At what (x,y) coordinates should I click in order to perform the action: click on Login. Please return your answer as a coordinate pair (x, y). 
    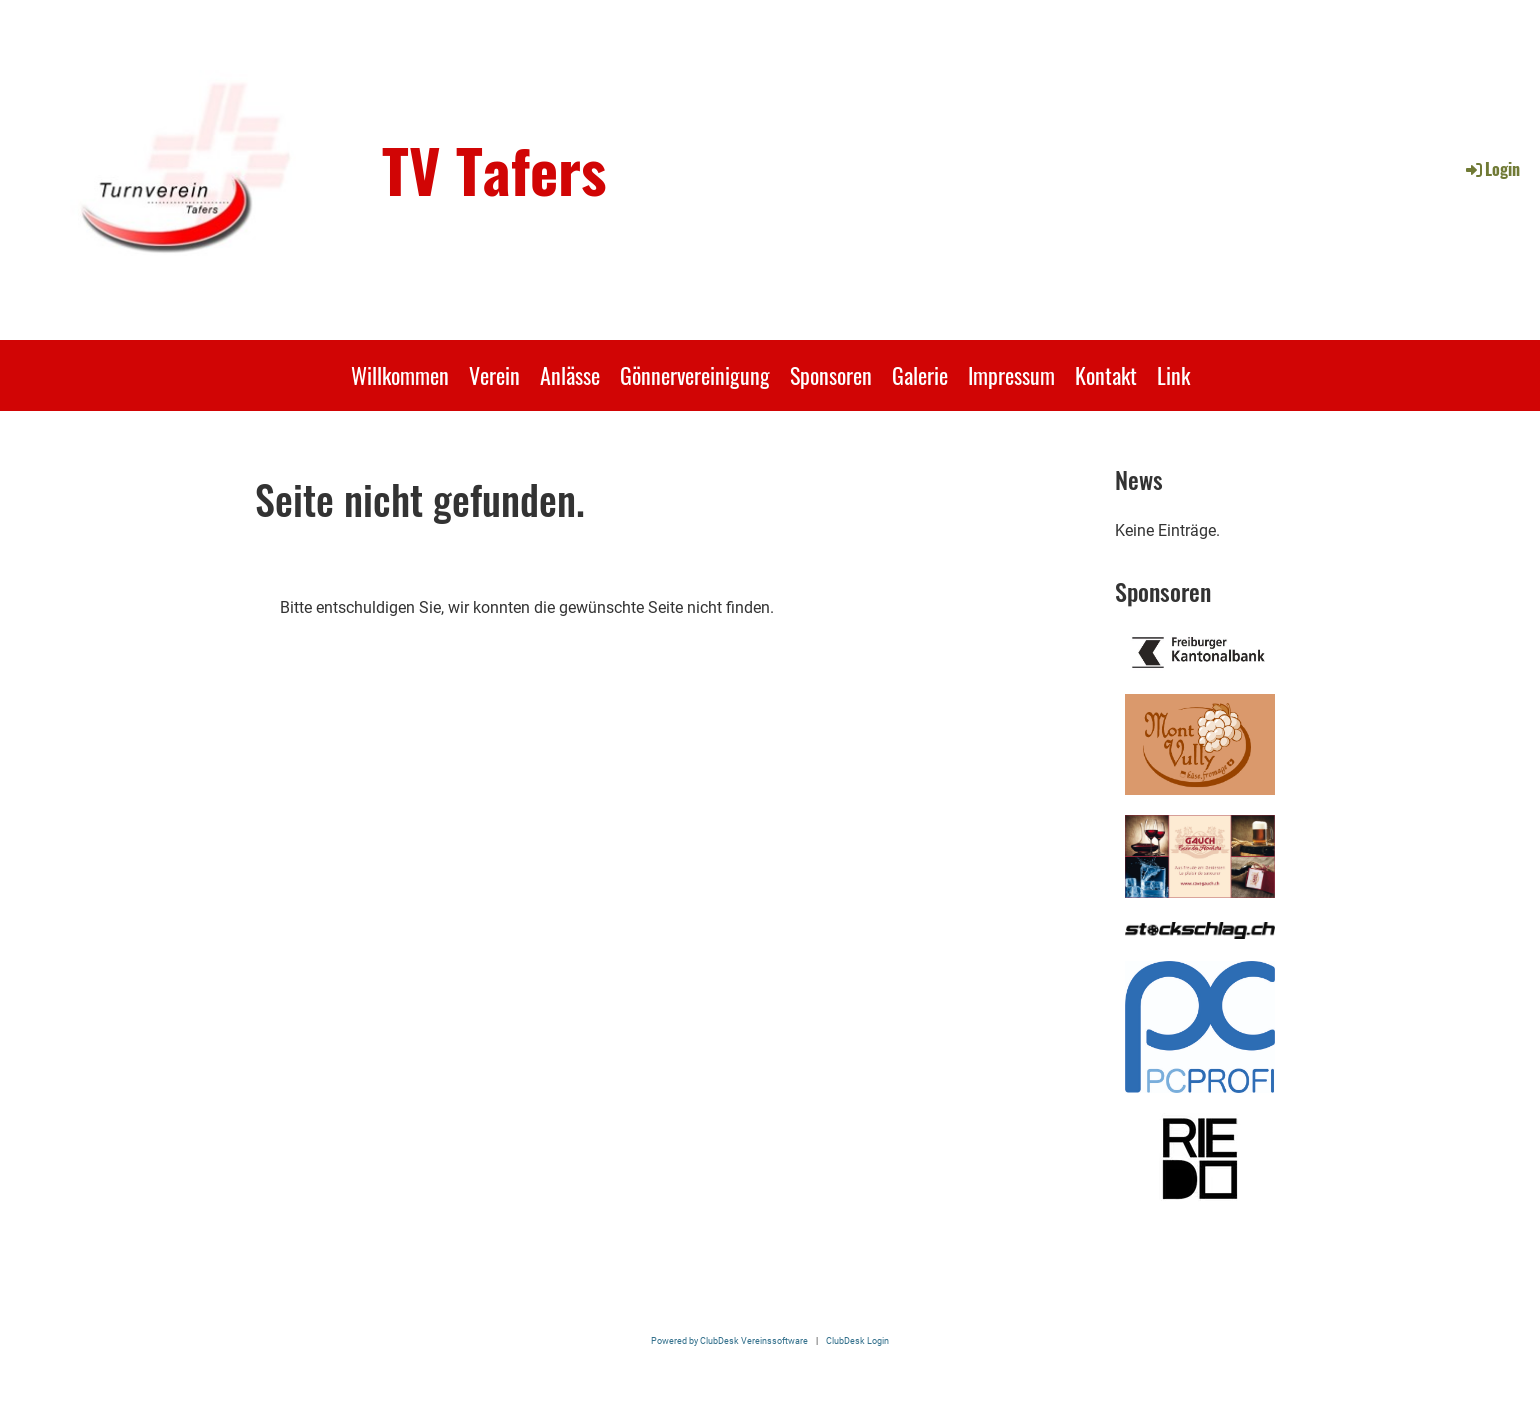
    Looking at the image, I should click on (1491, 169).